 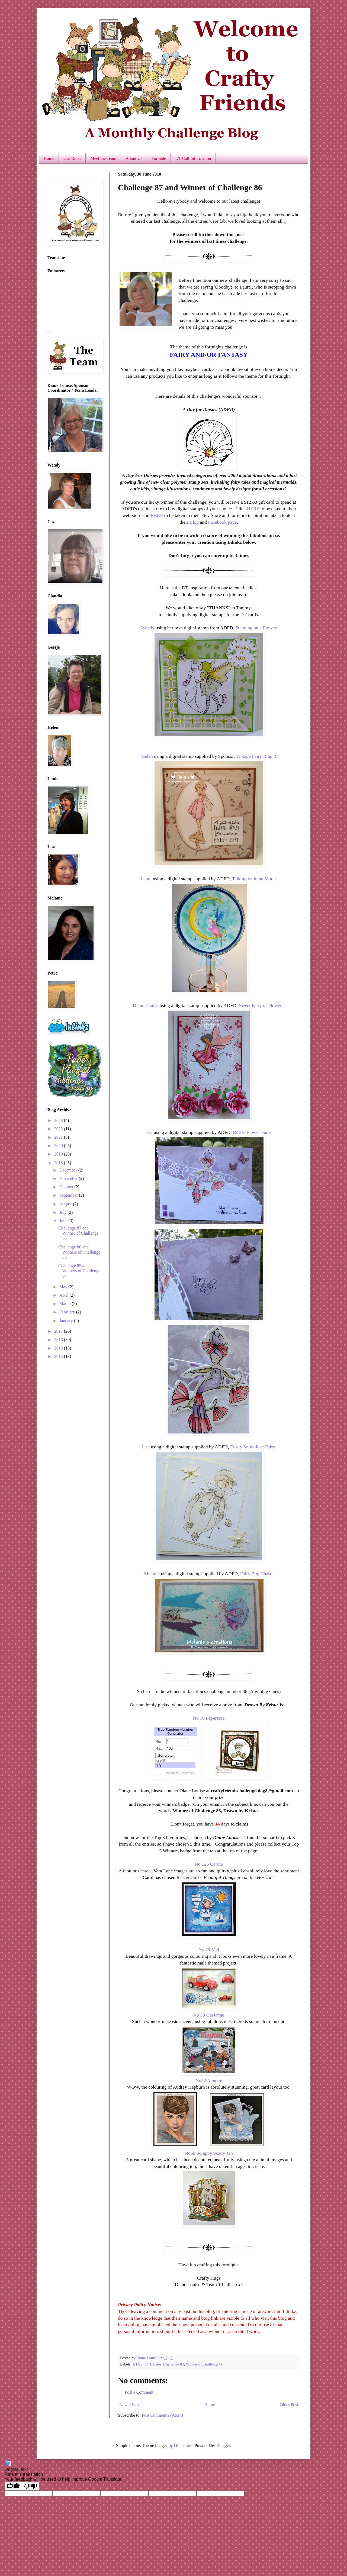 What do you see at coordinates (67, 1312) in the screenshot?
I see `February` at bounding box center [67, 1312].